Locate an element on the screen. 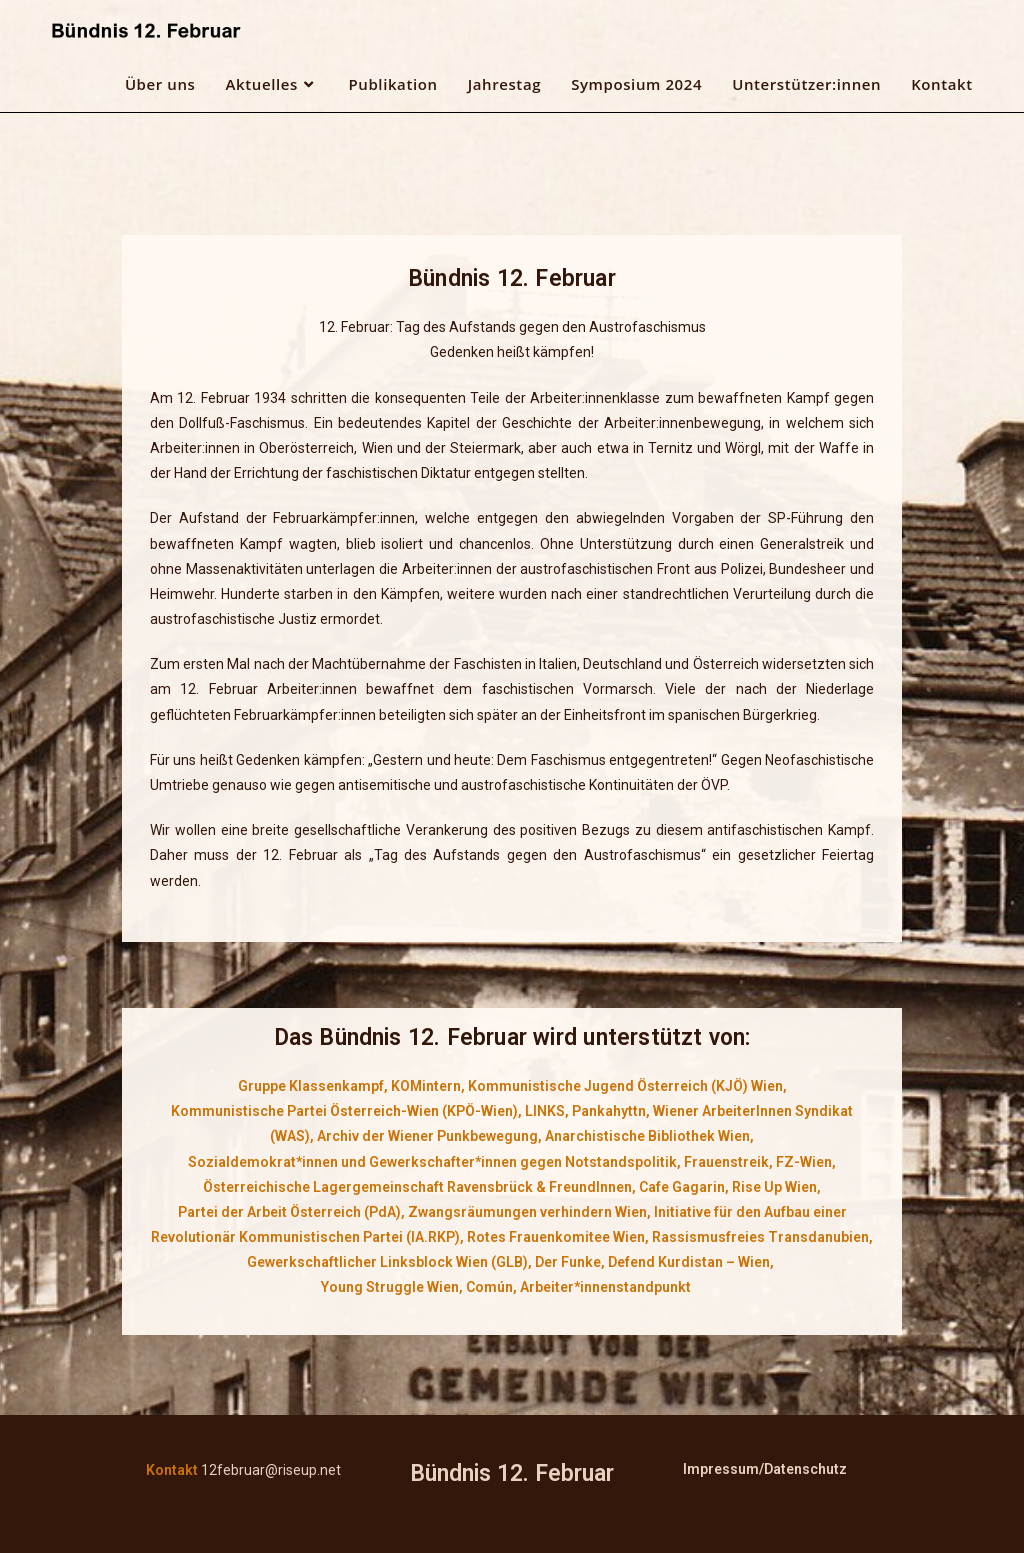 The image size is (1024, 1553). Pankahyttn is located at coordinates (609, 1111).